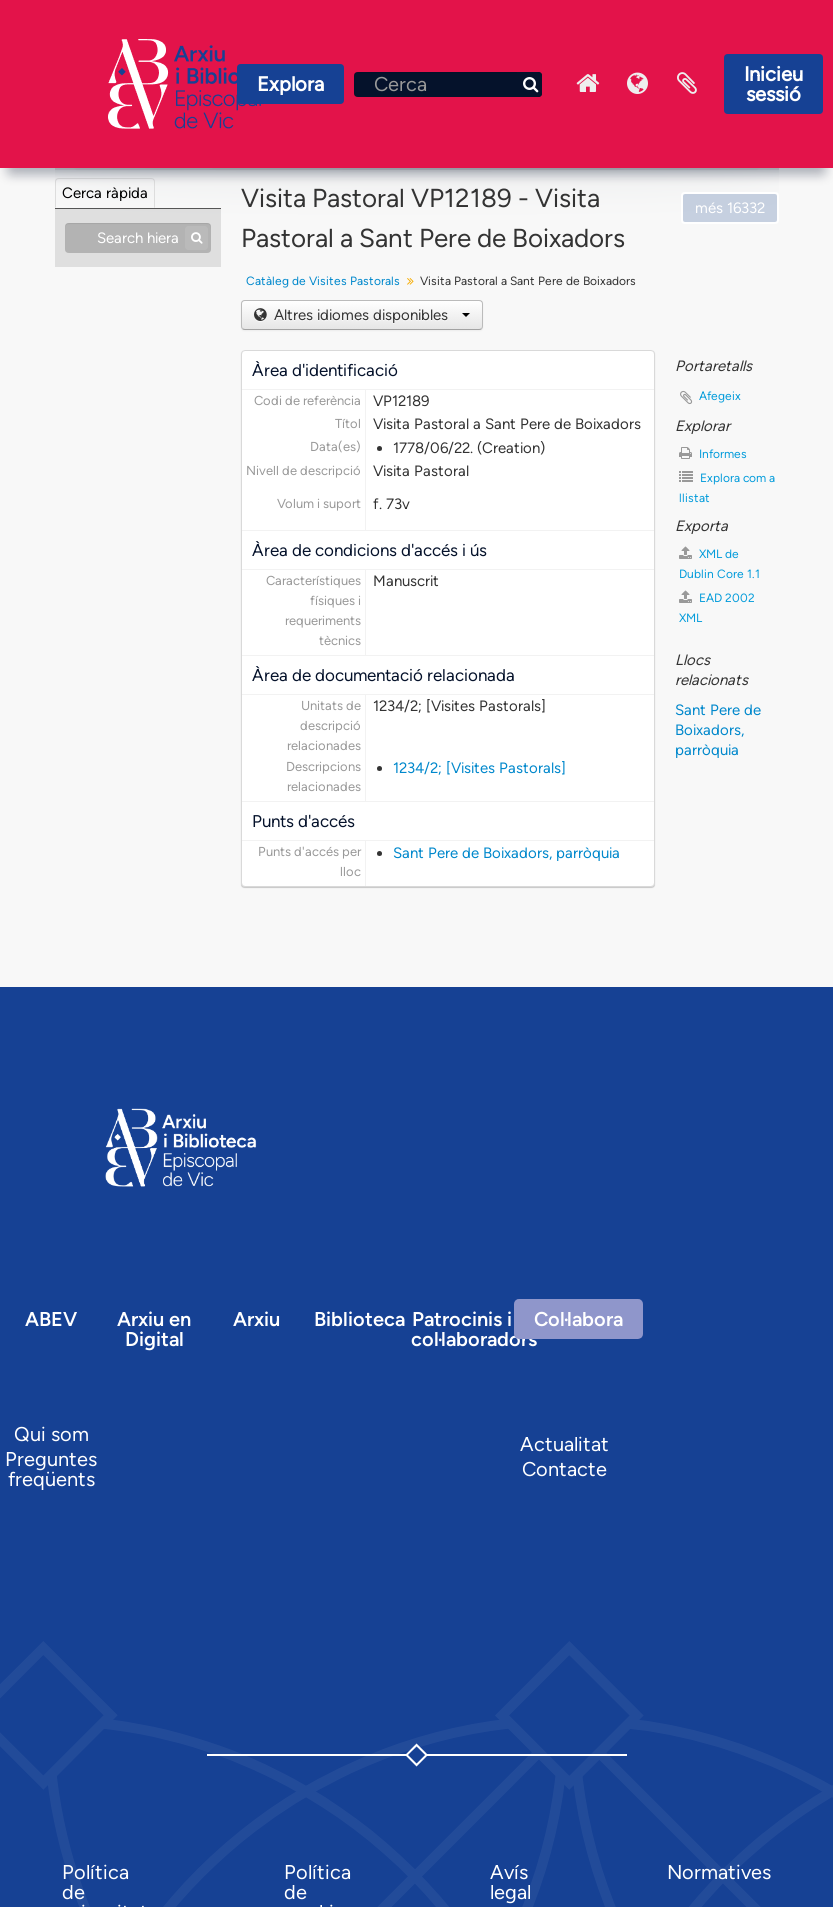  What do you see at coordinates (448, 84) in the screenshot?
I see `[Cerca]` at bounding box center [448, 84].